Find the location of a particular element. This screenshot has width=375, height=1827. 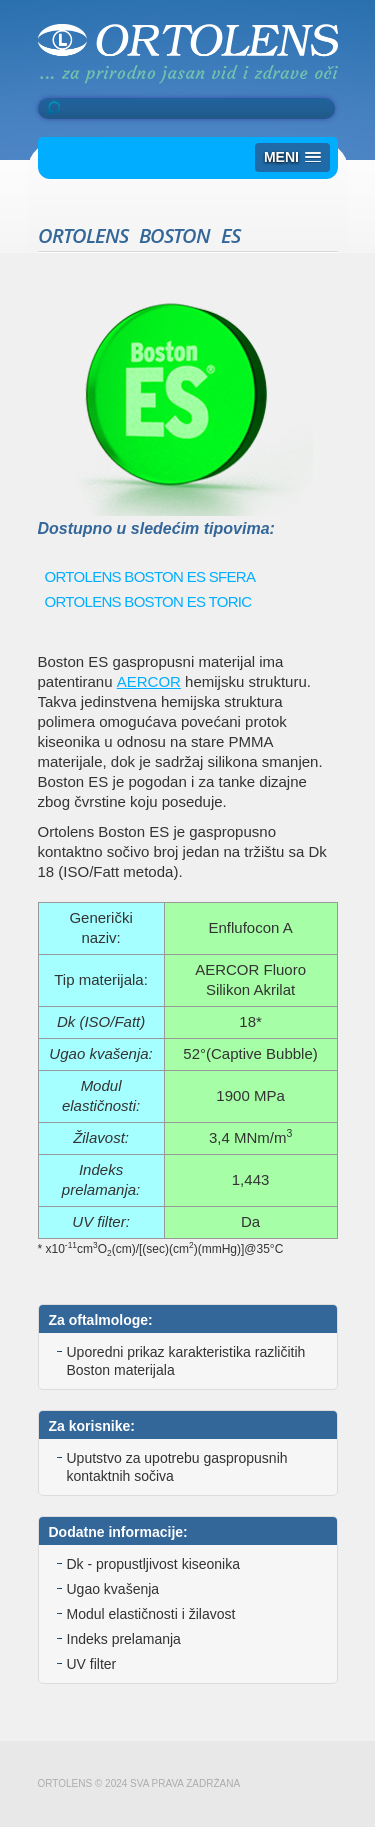

UV filter is located at coordinates (92, 1664).